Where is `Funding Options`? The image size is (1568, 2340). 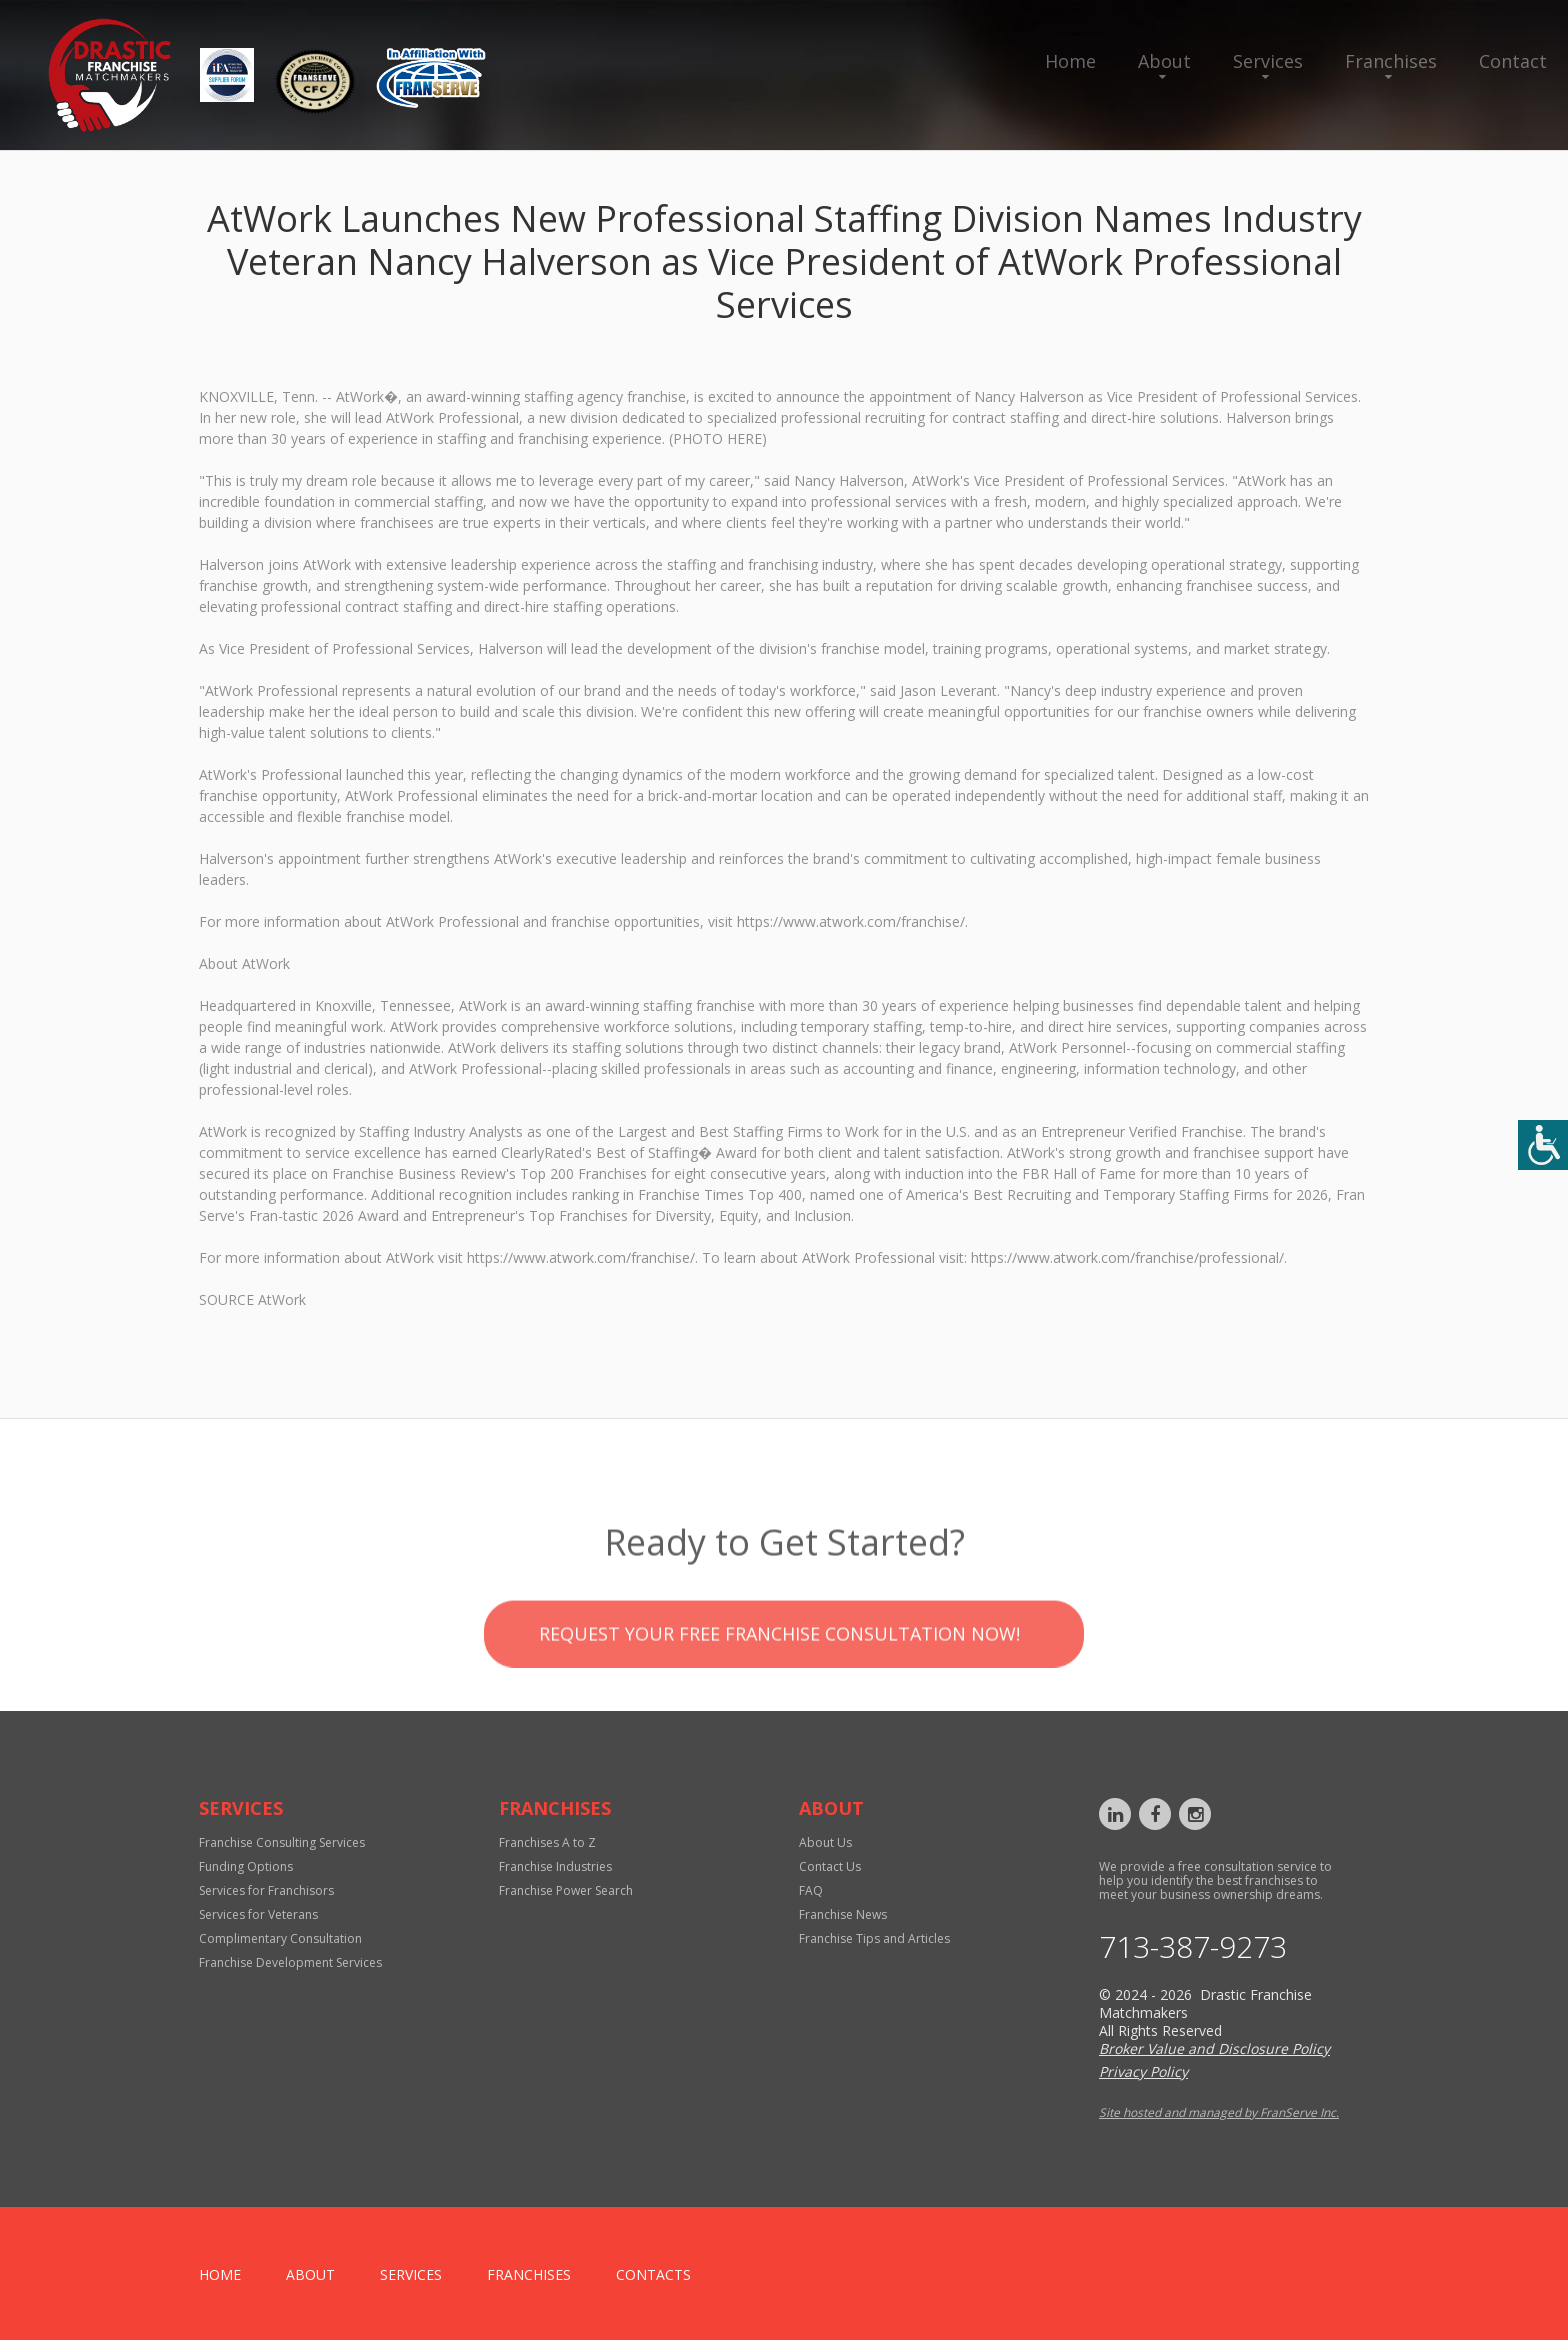 Funding Options is located at coordinates (246, 1866).